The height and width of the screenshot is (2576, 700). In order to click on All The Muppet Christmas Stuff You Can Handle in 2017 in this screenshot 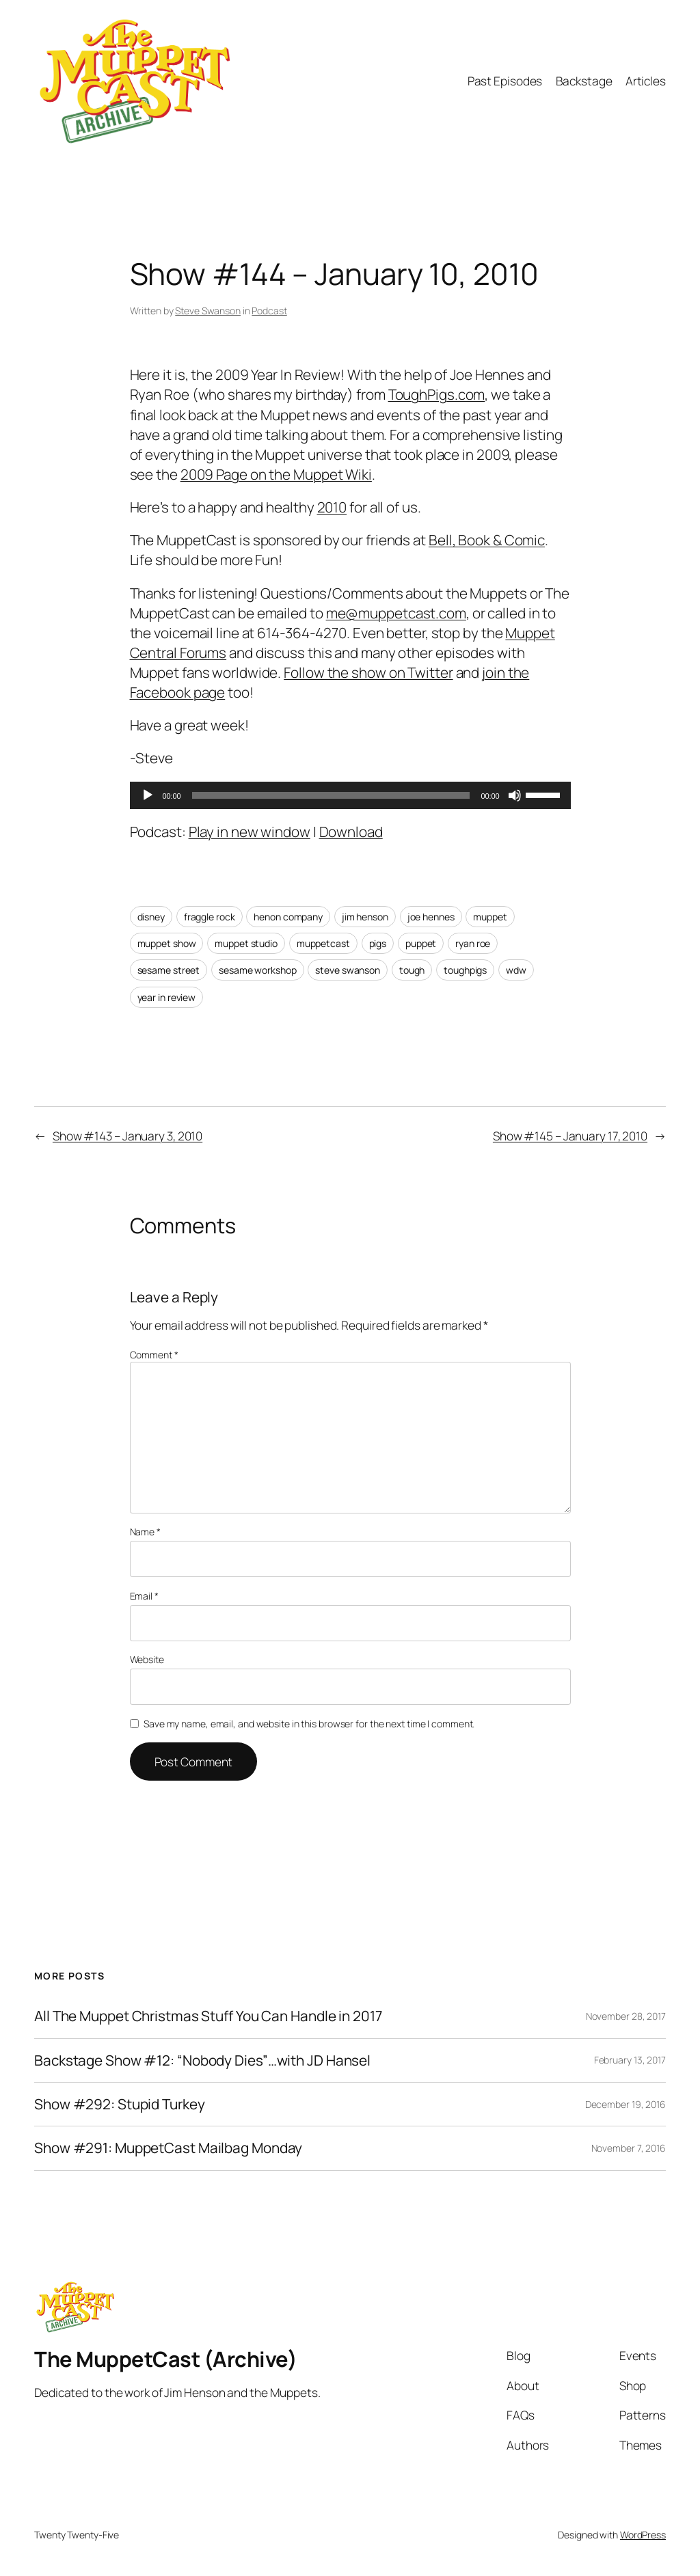, I will do `click(208, 2016)`.